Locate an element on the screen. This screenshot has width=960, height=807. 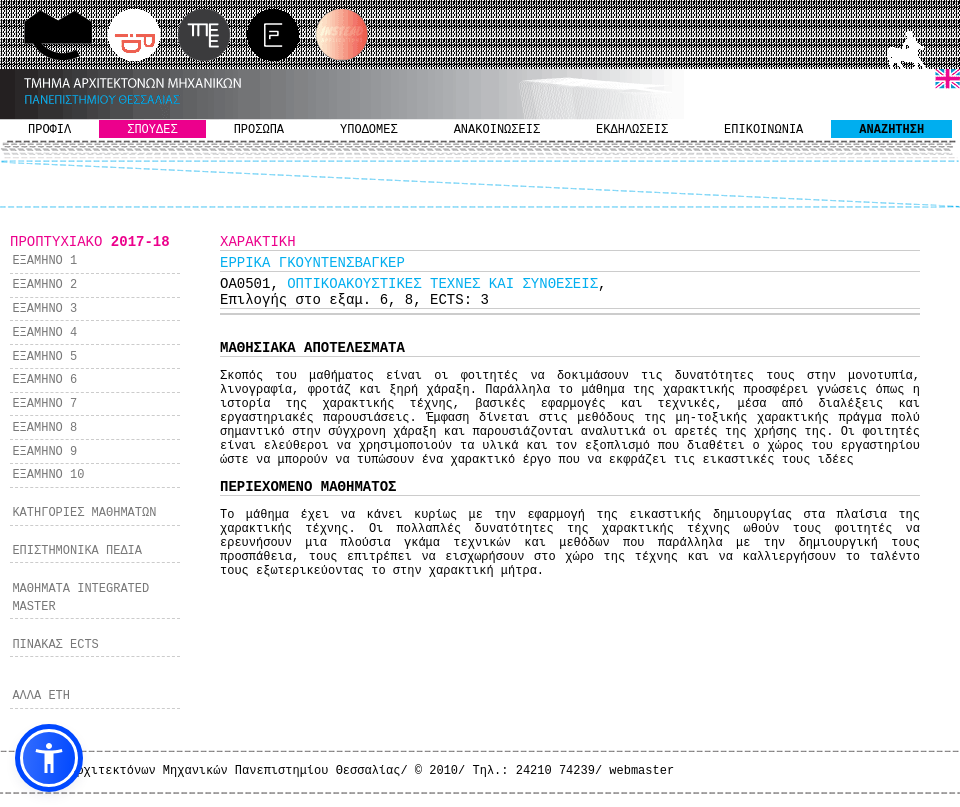
ΕΠΙΣΤΗΜΟΝΙΚΑ ΠΕΔΙΑ is located at coordinates (77, 551).